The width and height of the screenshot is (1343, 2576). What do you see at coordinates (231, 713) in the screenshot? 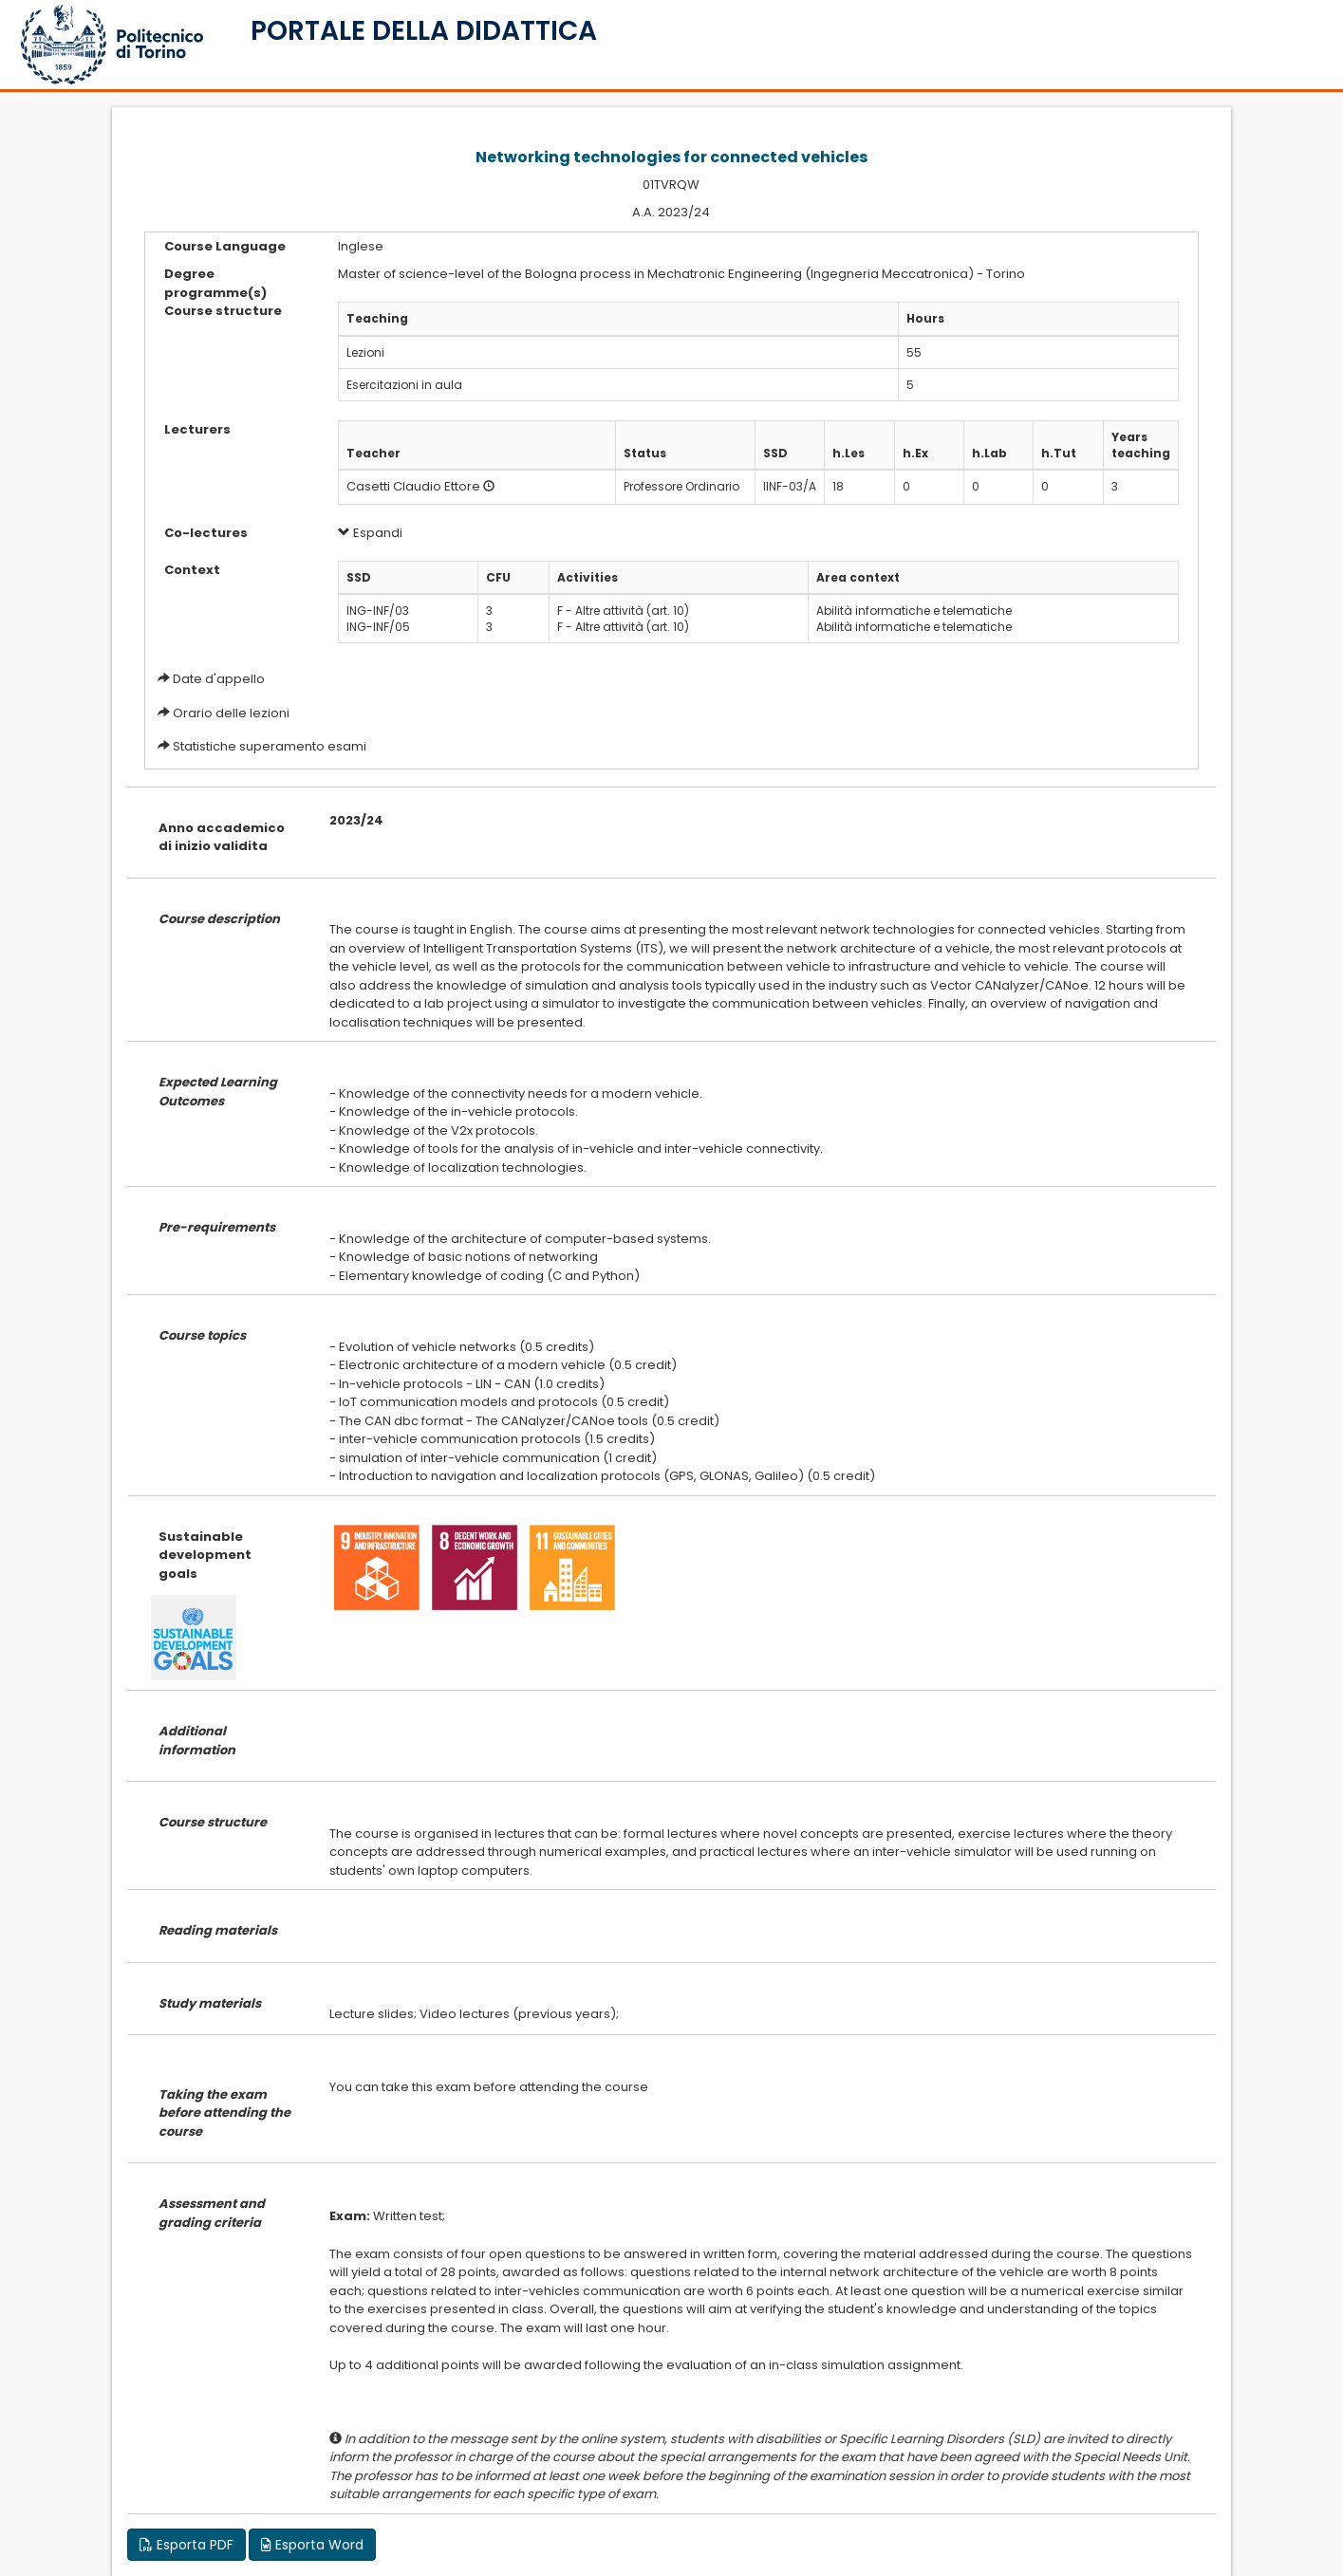
I see `Orario delle lezioni` at bounding box center [231, 713].